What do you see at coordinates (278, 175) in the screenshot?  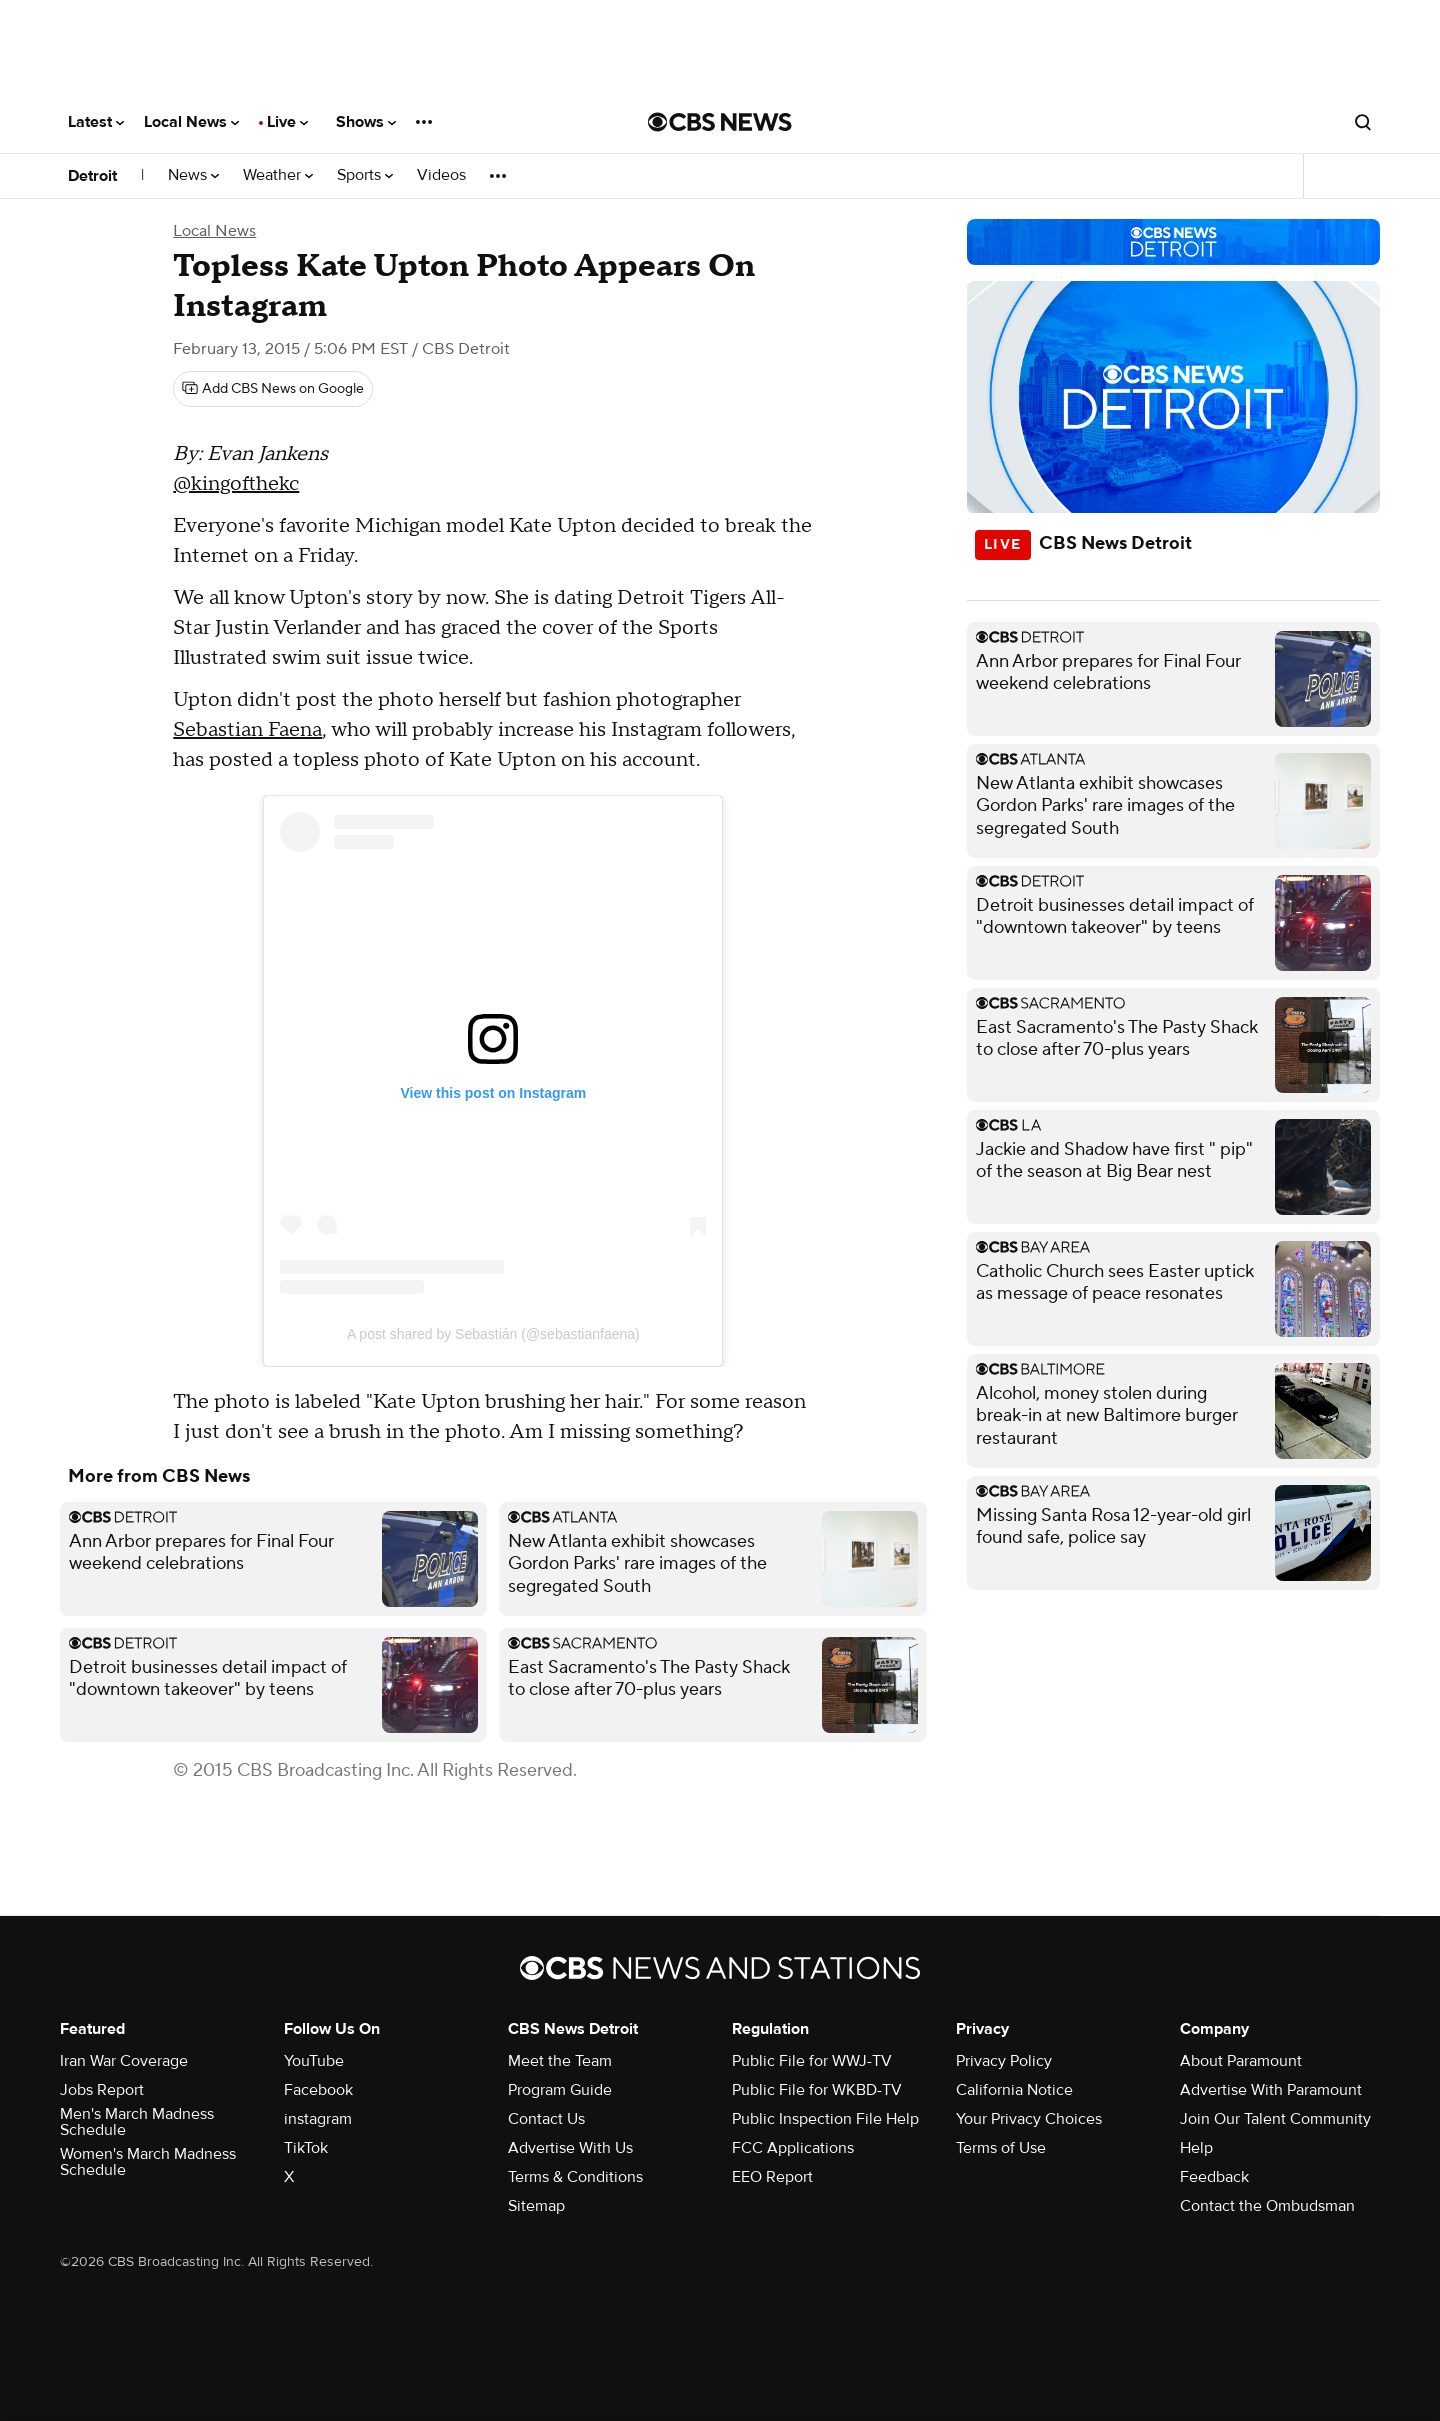 I see `Weather` at bounding box center [278, 175].